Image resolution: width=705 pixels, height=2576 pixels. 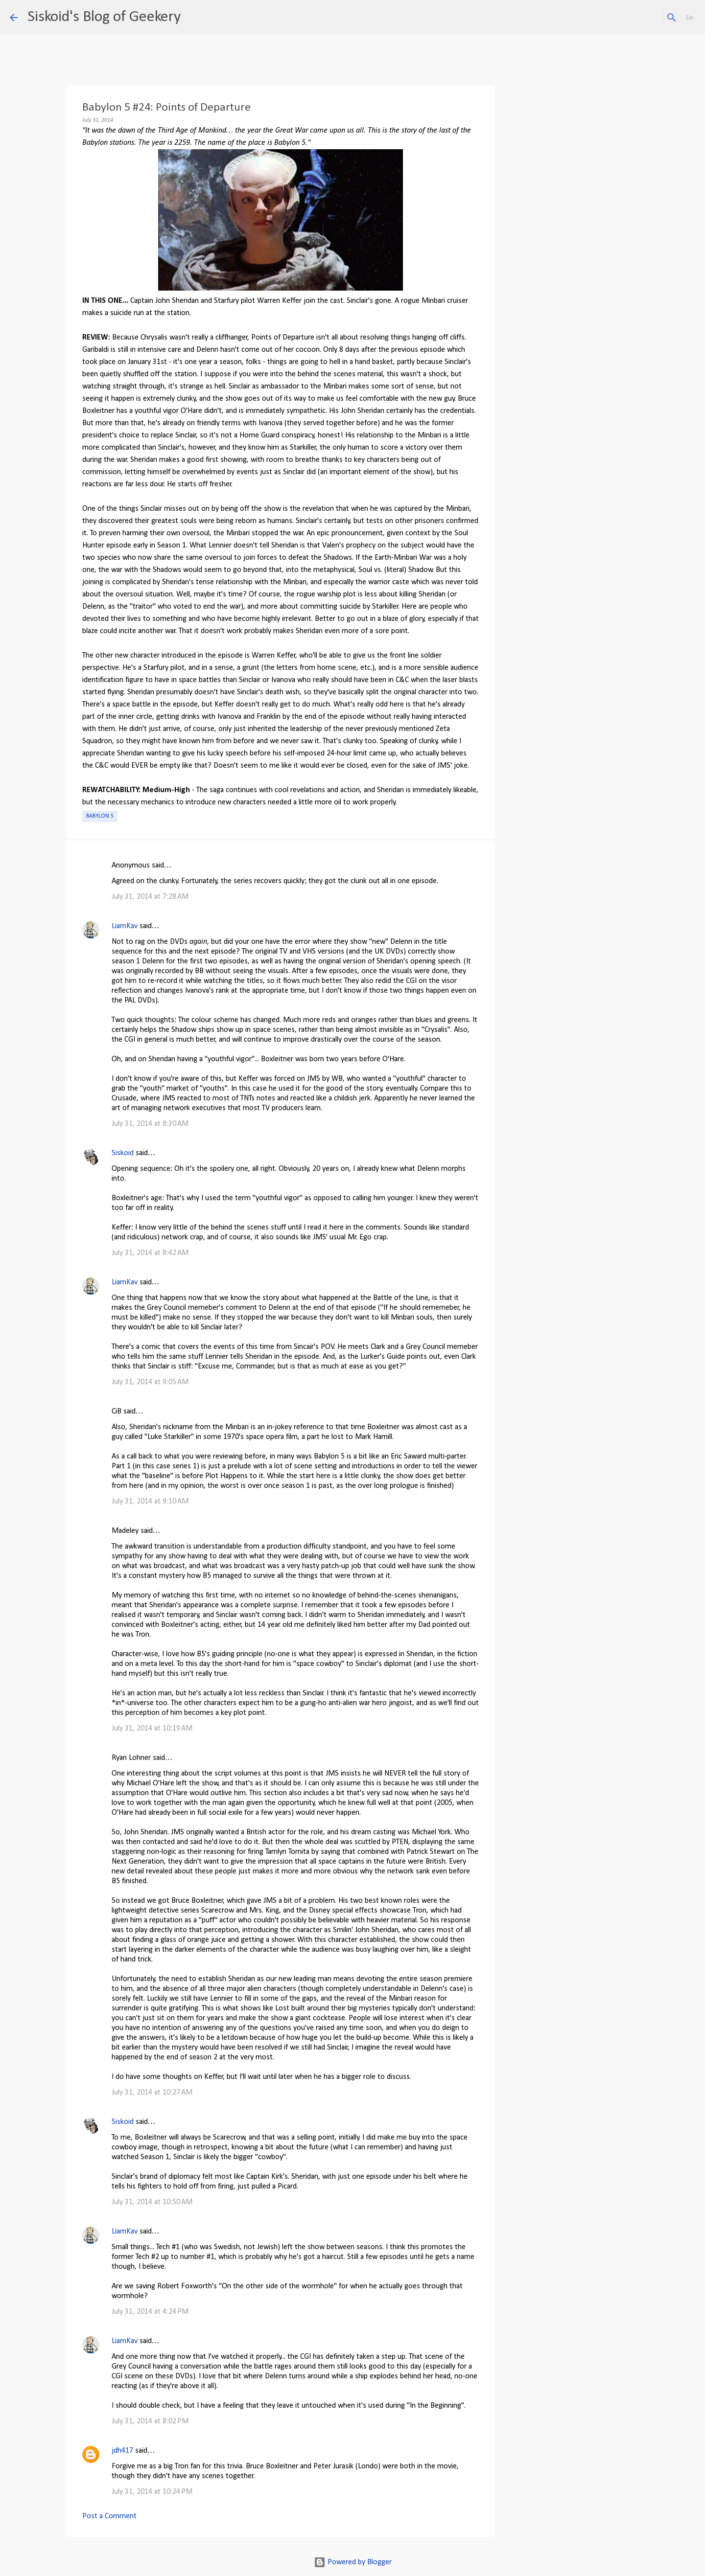 I want to click on July 31, 2014 at 10:24 PM, so click(x=152, y=2492).